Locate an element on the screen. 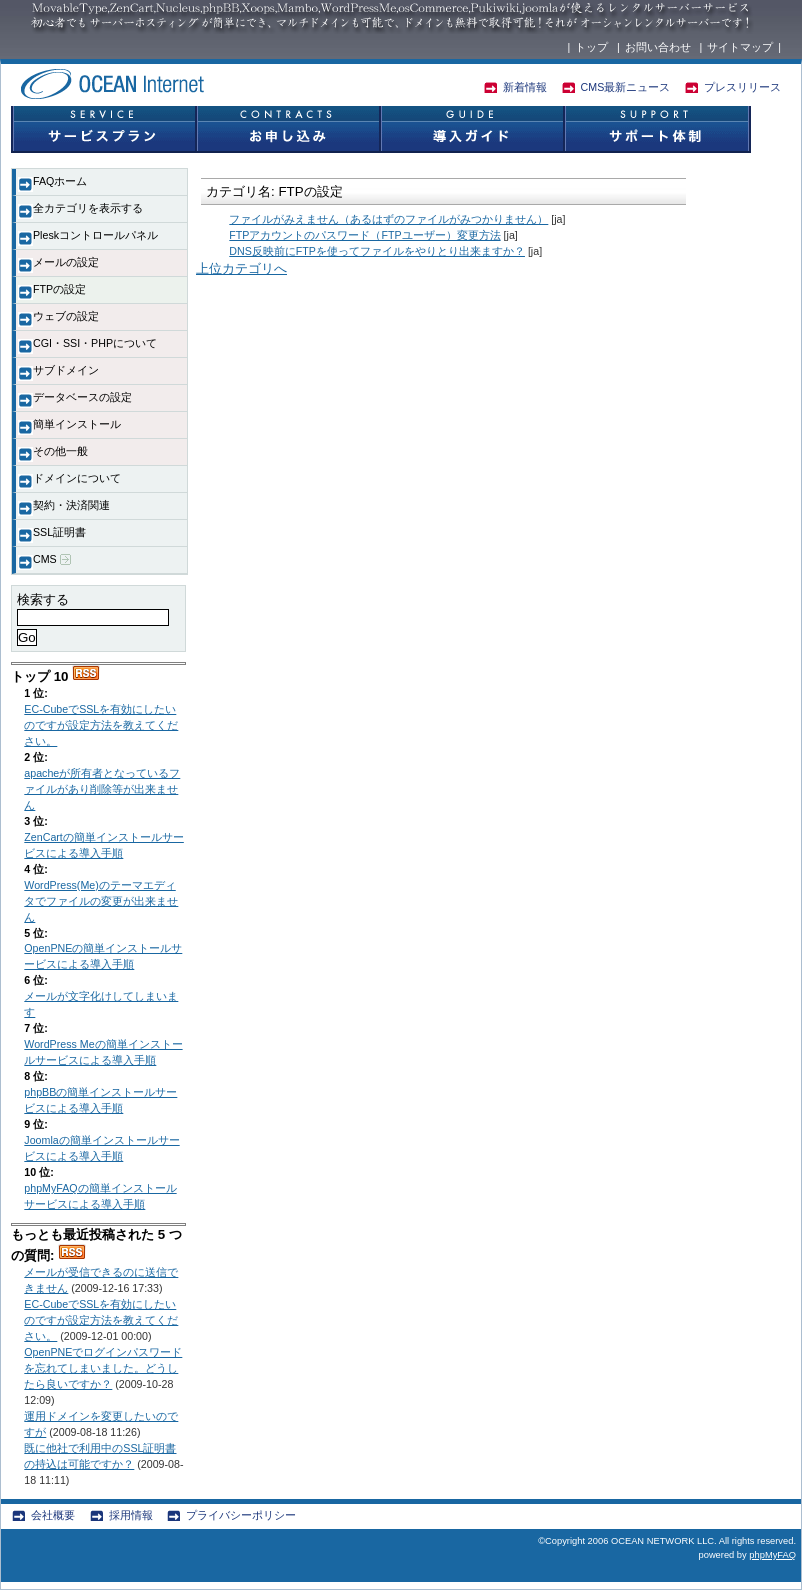 This screenshot has height=1590, width=802. phpMyFAQ is located at coordinates (772, 1555).